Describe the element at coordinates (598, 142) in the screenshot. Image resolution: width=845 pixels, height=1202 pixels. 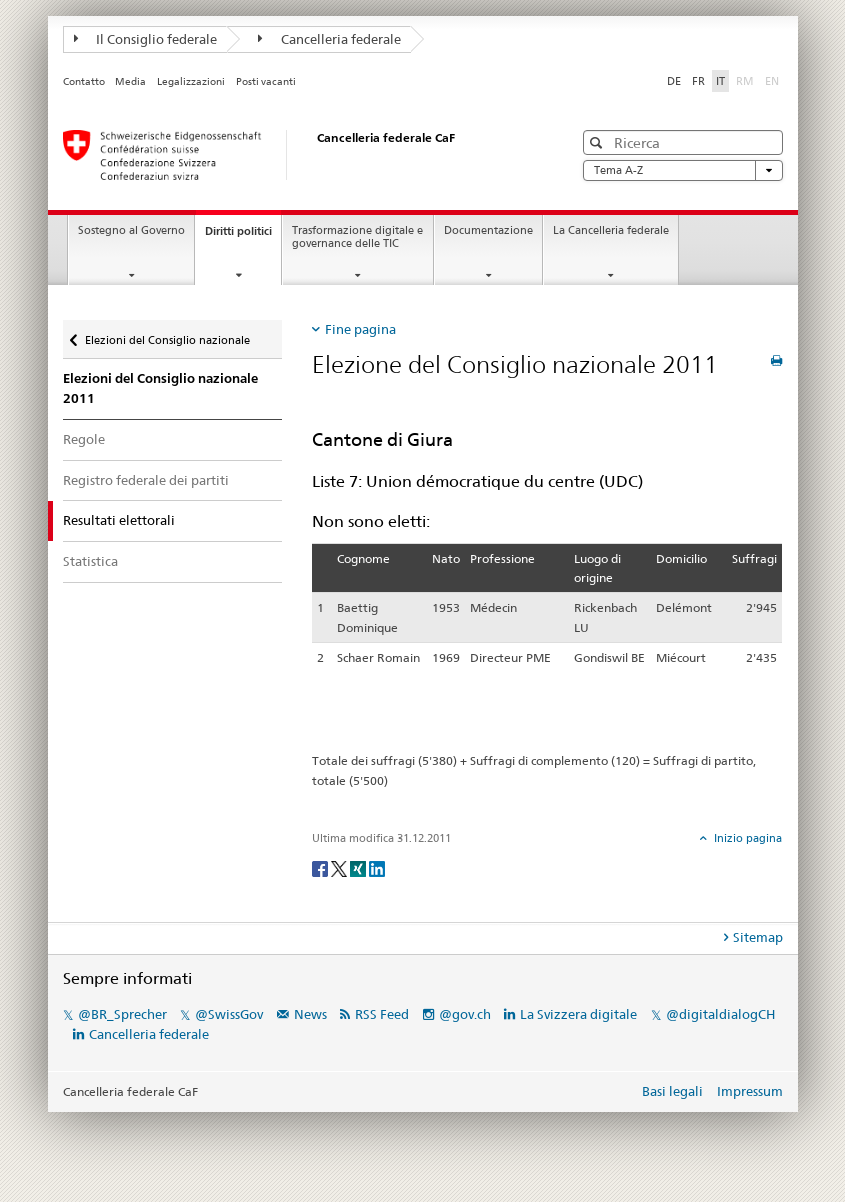
I see `[button]` at that location.